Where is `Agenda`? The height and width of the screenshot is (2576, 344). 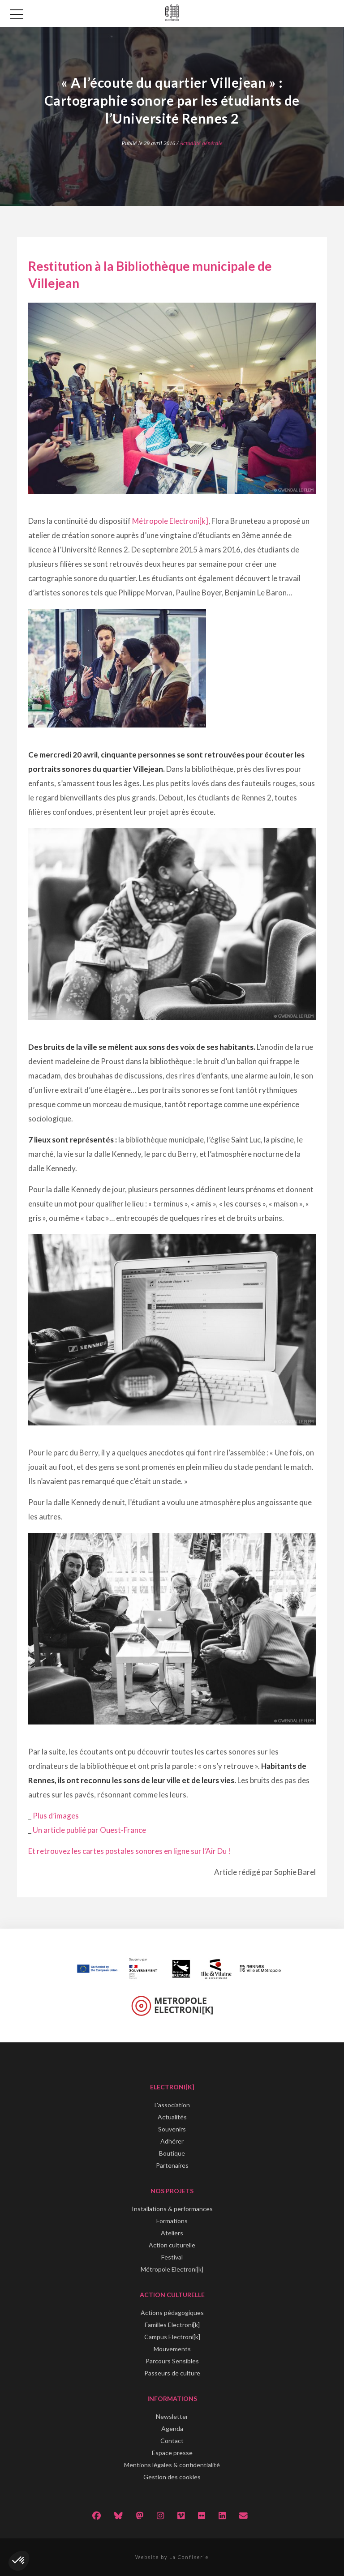
Agenda is located at coordinates (172, 2428).